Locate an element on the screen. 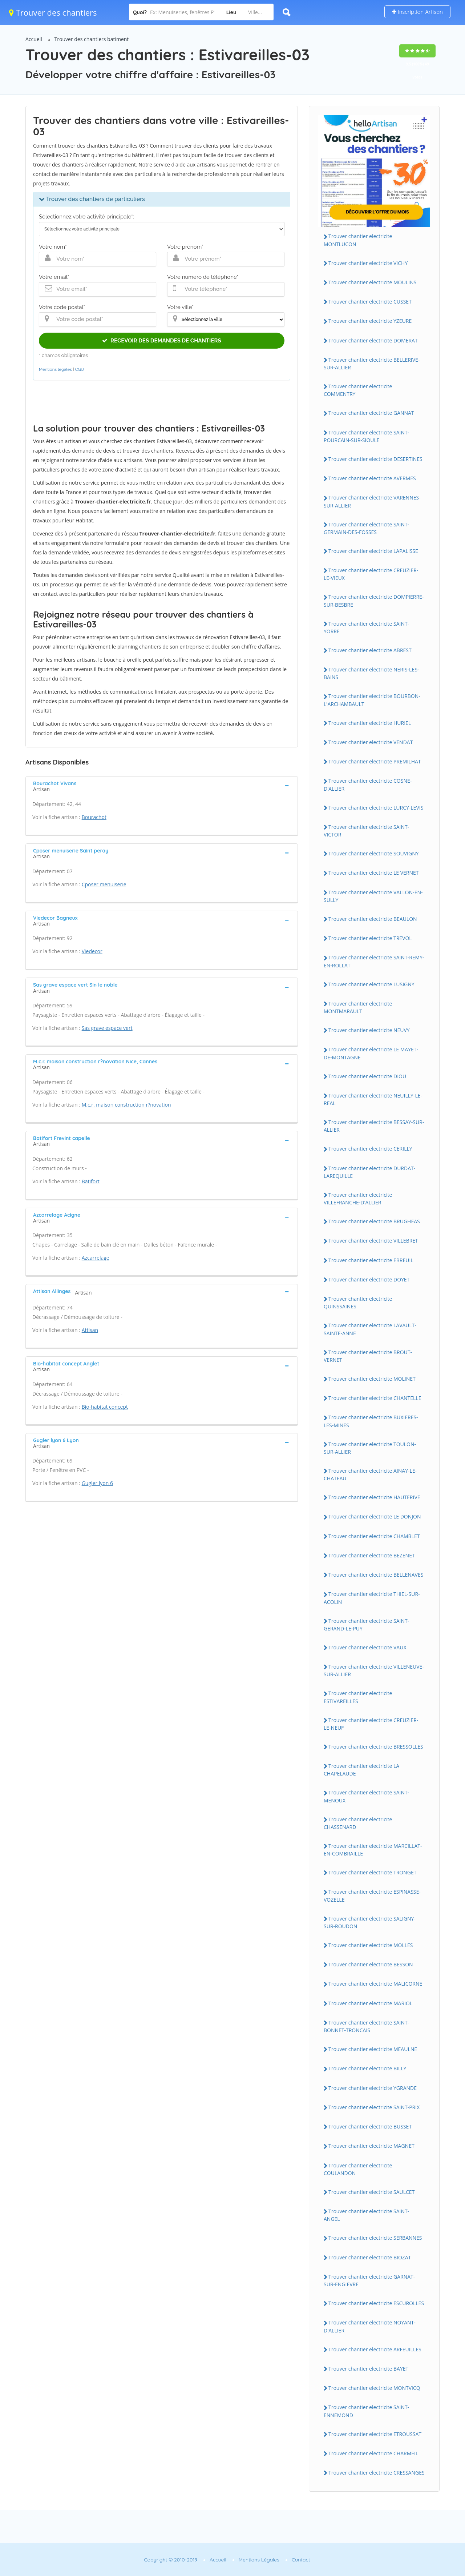 The height and width of the screenshot is (2576, 465). Batifort is located at coordinates (91, 1181).